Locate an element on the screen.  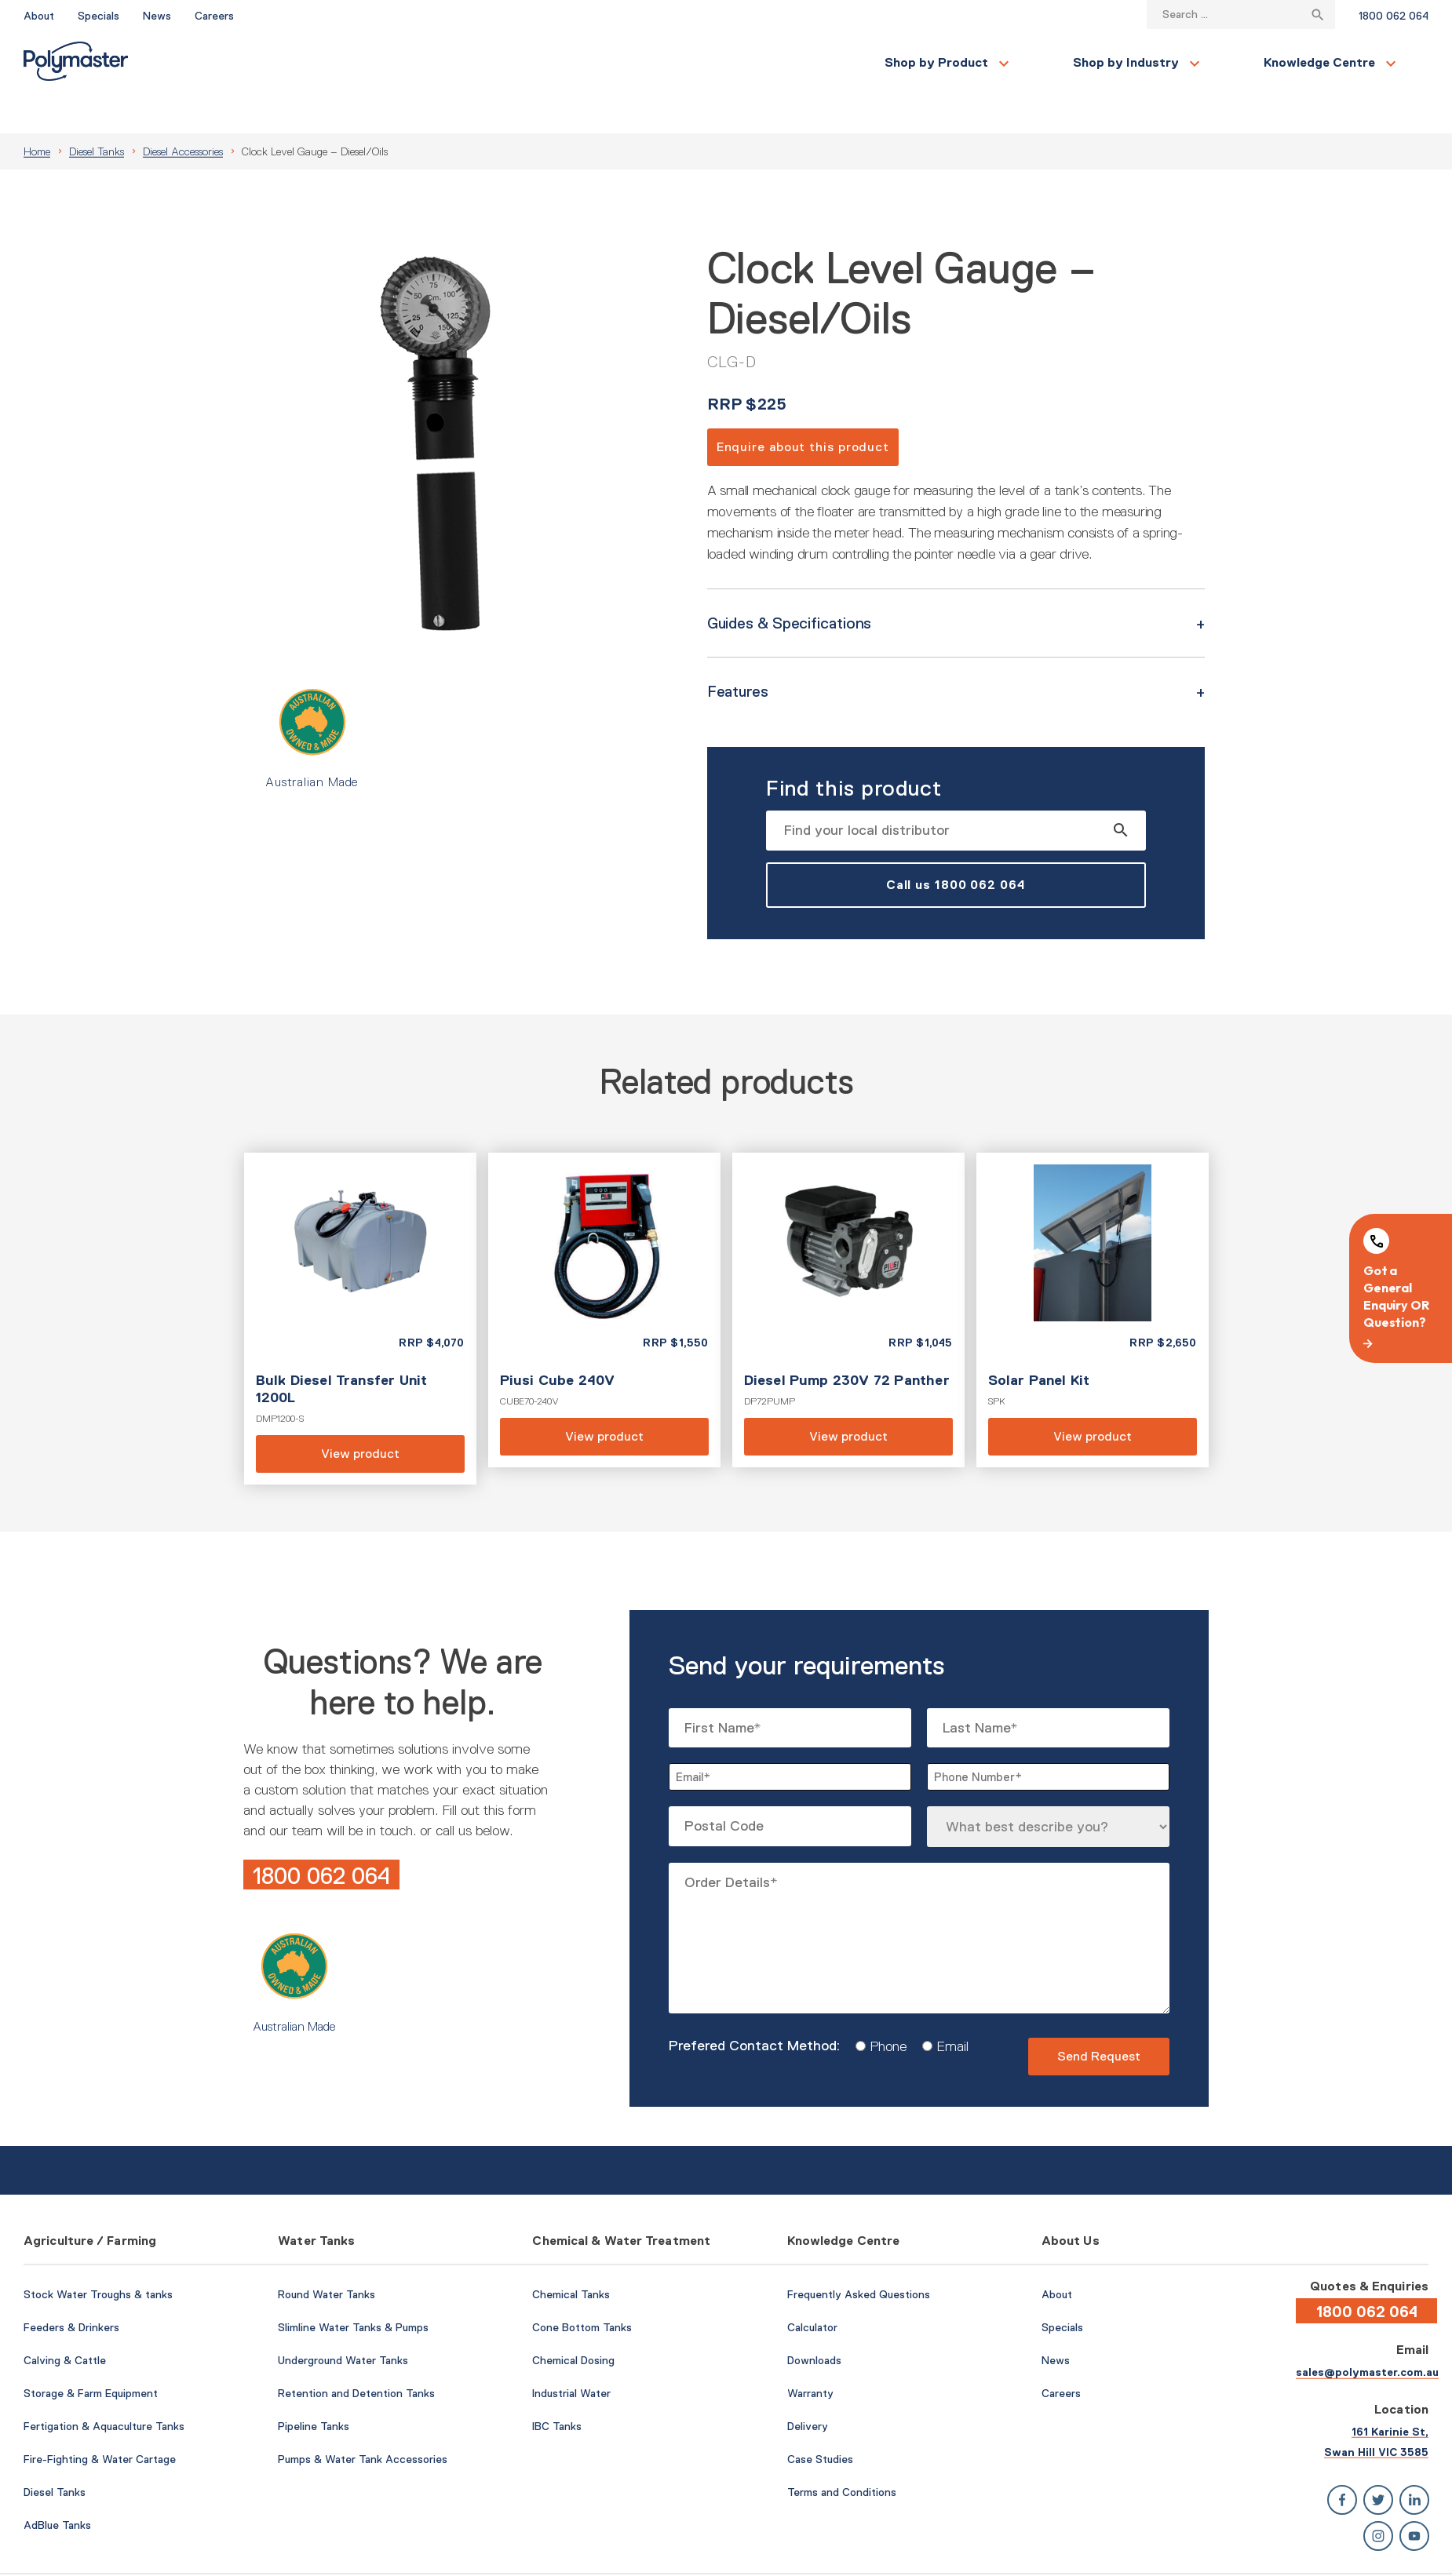
sales@polymaster.com.au is located at coordinates (1367, 2334).